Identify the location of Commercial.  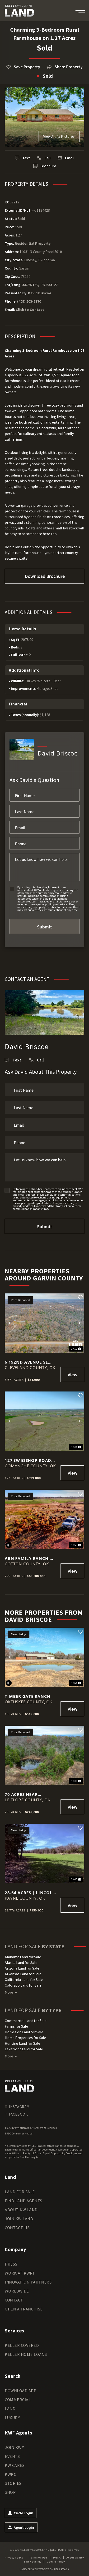
(18, 2399).